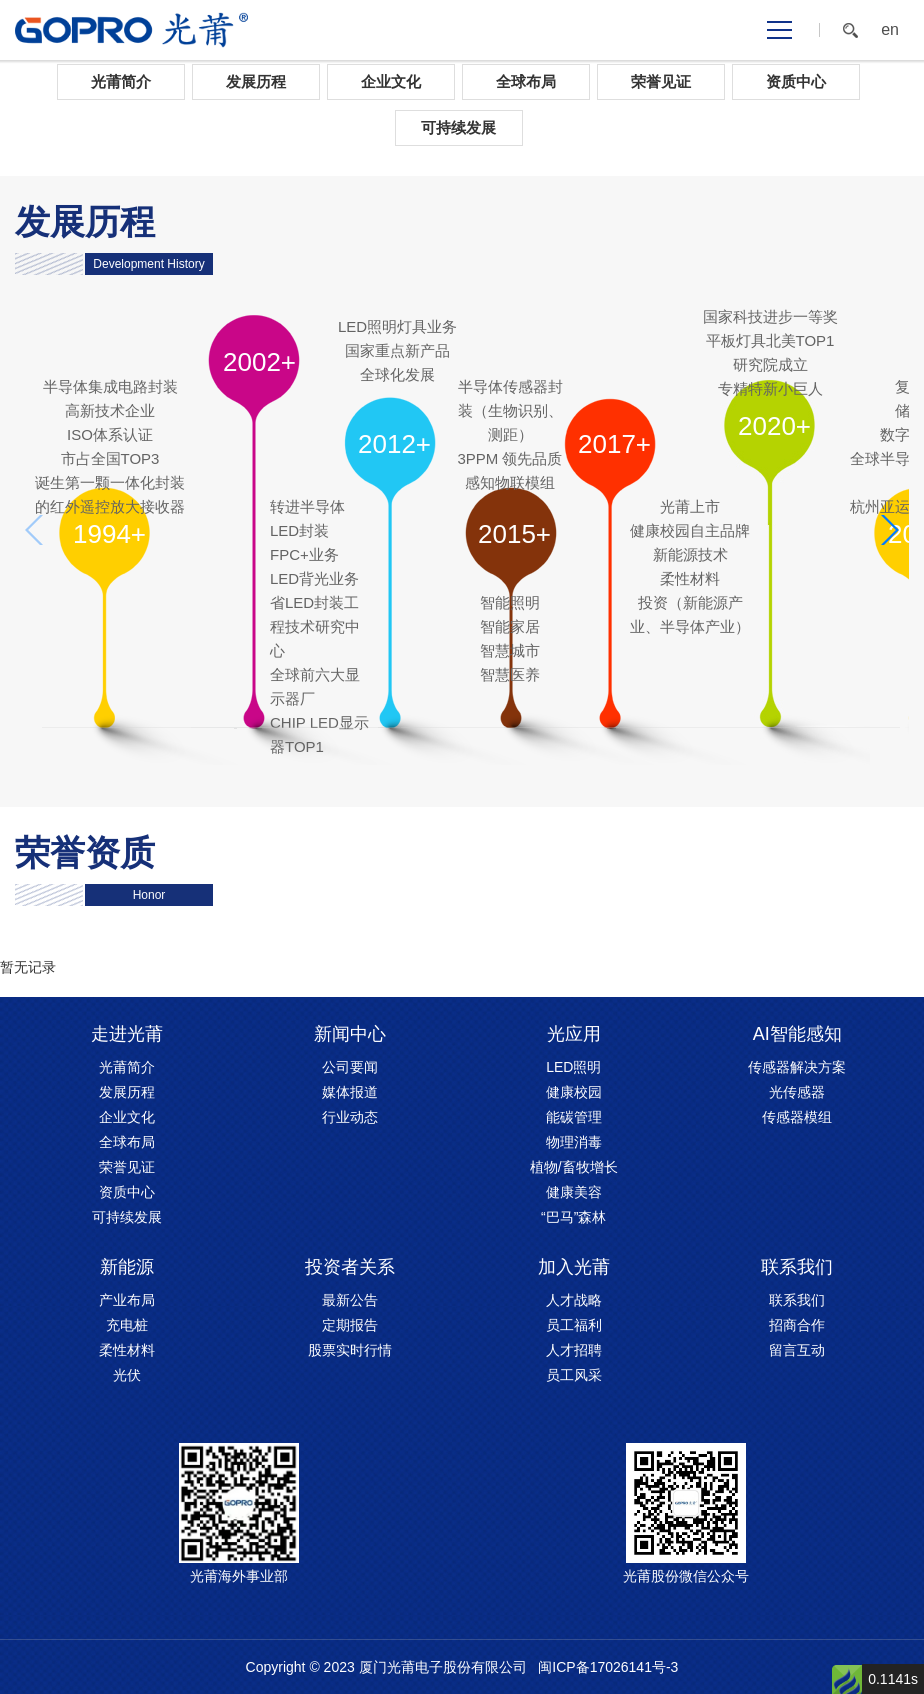 Image resolution: width=924 pixels, height=1694 pixels. What do you see at coordinates (573, 1067) in the screenshot?
I see `LED照明` at bounding box center [573, 1067].